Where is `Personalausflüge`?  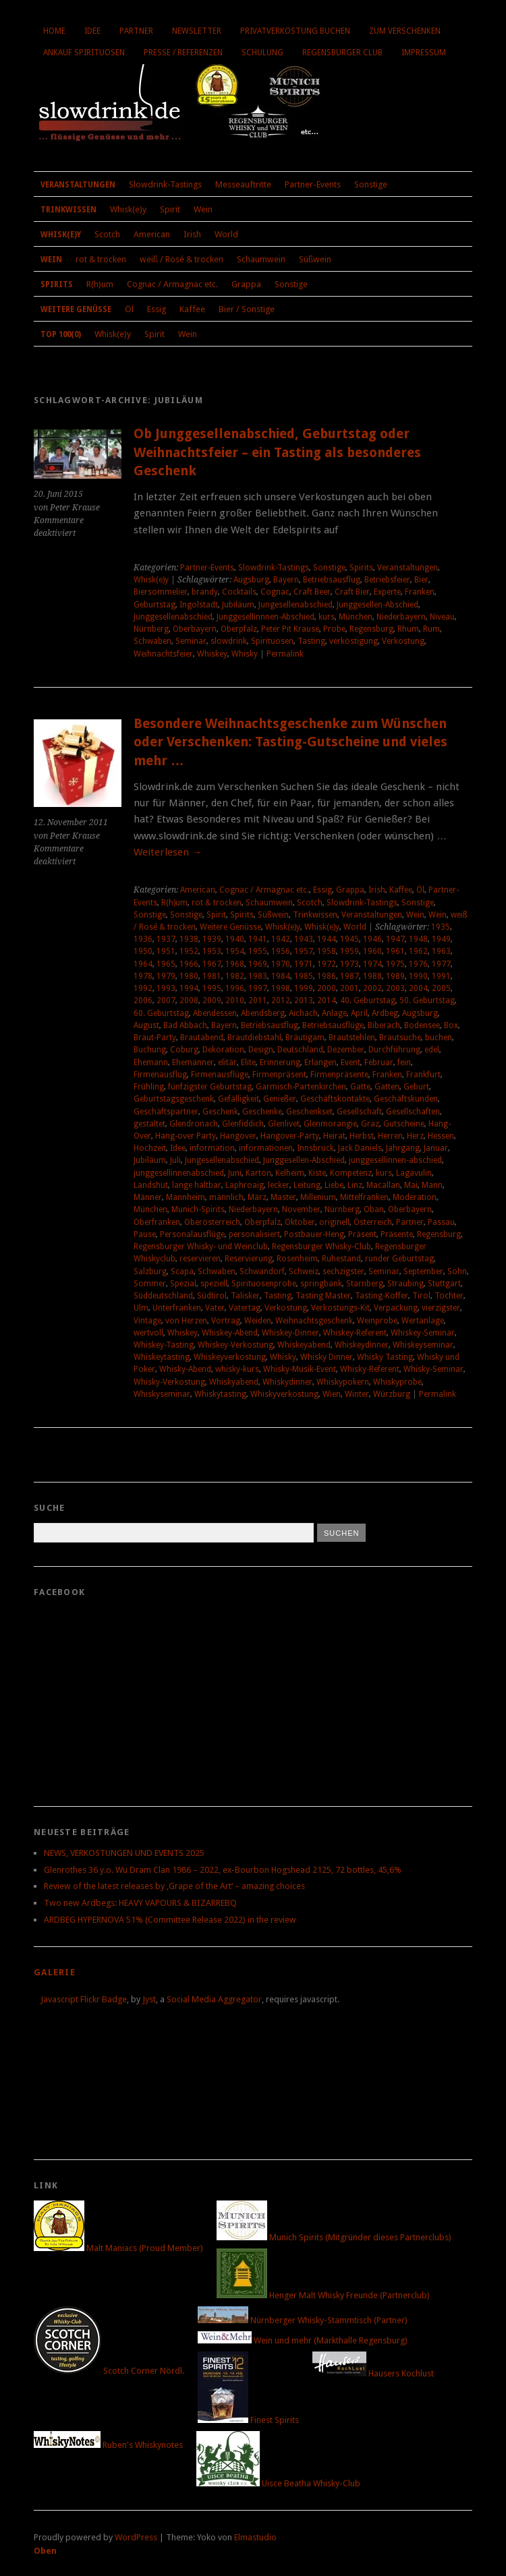
Personalausflüge is located at coordinates (192, 1234).